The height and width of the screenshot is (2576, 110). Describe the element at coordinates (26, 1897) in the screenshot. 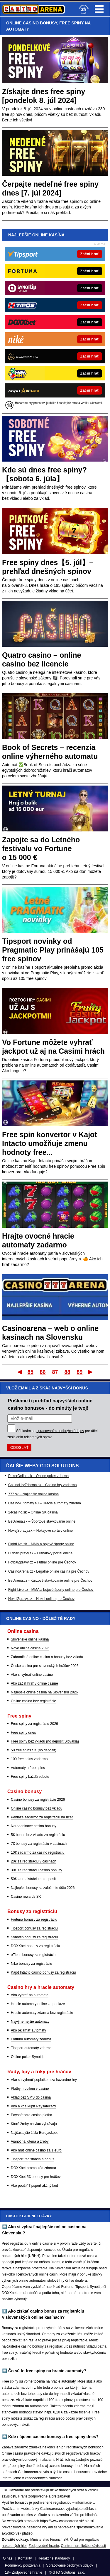

I see `Casino rewards SK` at that location.